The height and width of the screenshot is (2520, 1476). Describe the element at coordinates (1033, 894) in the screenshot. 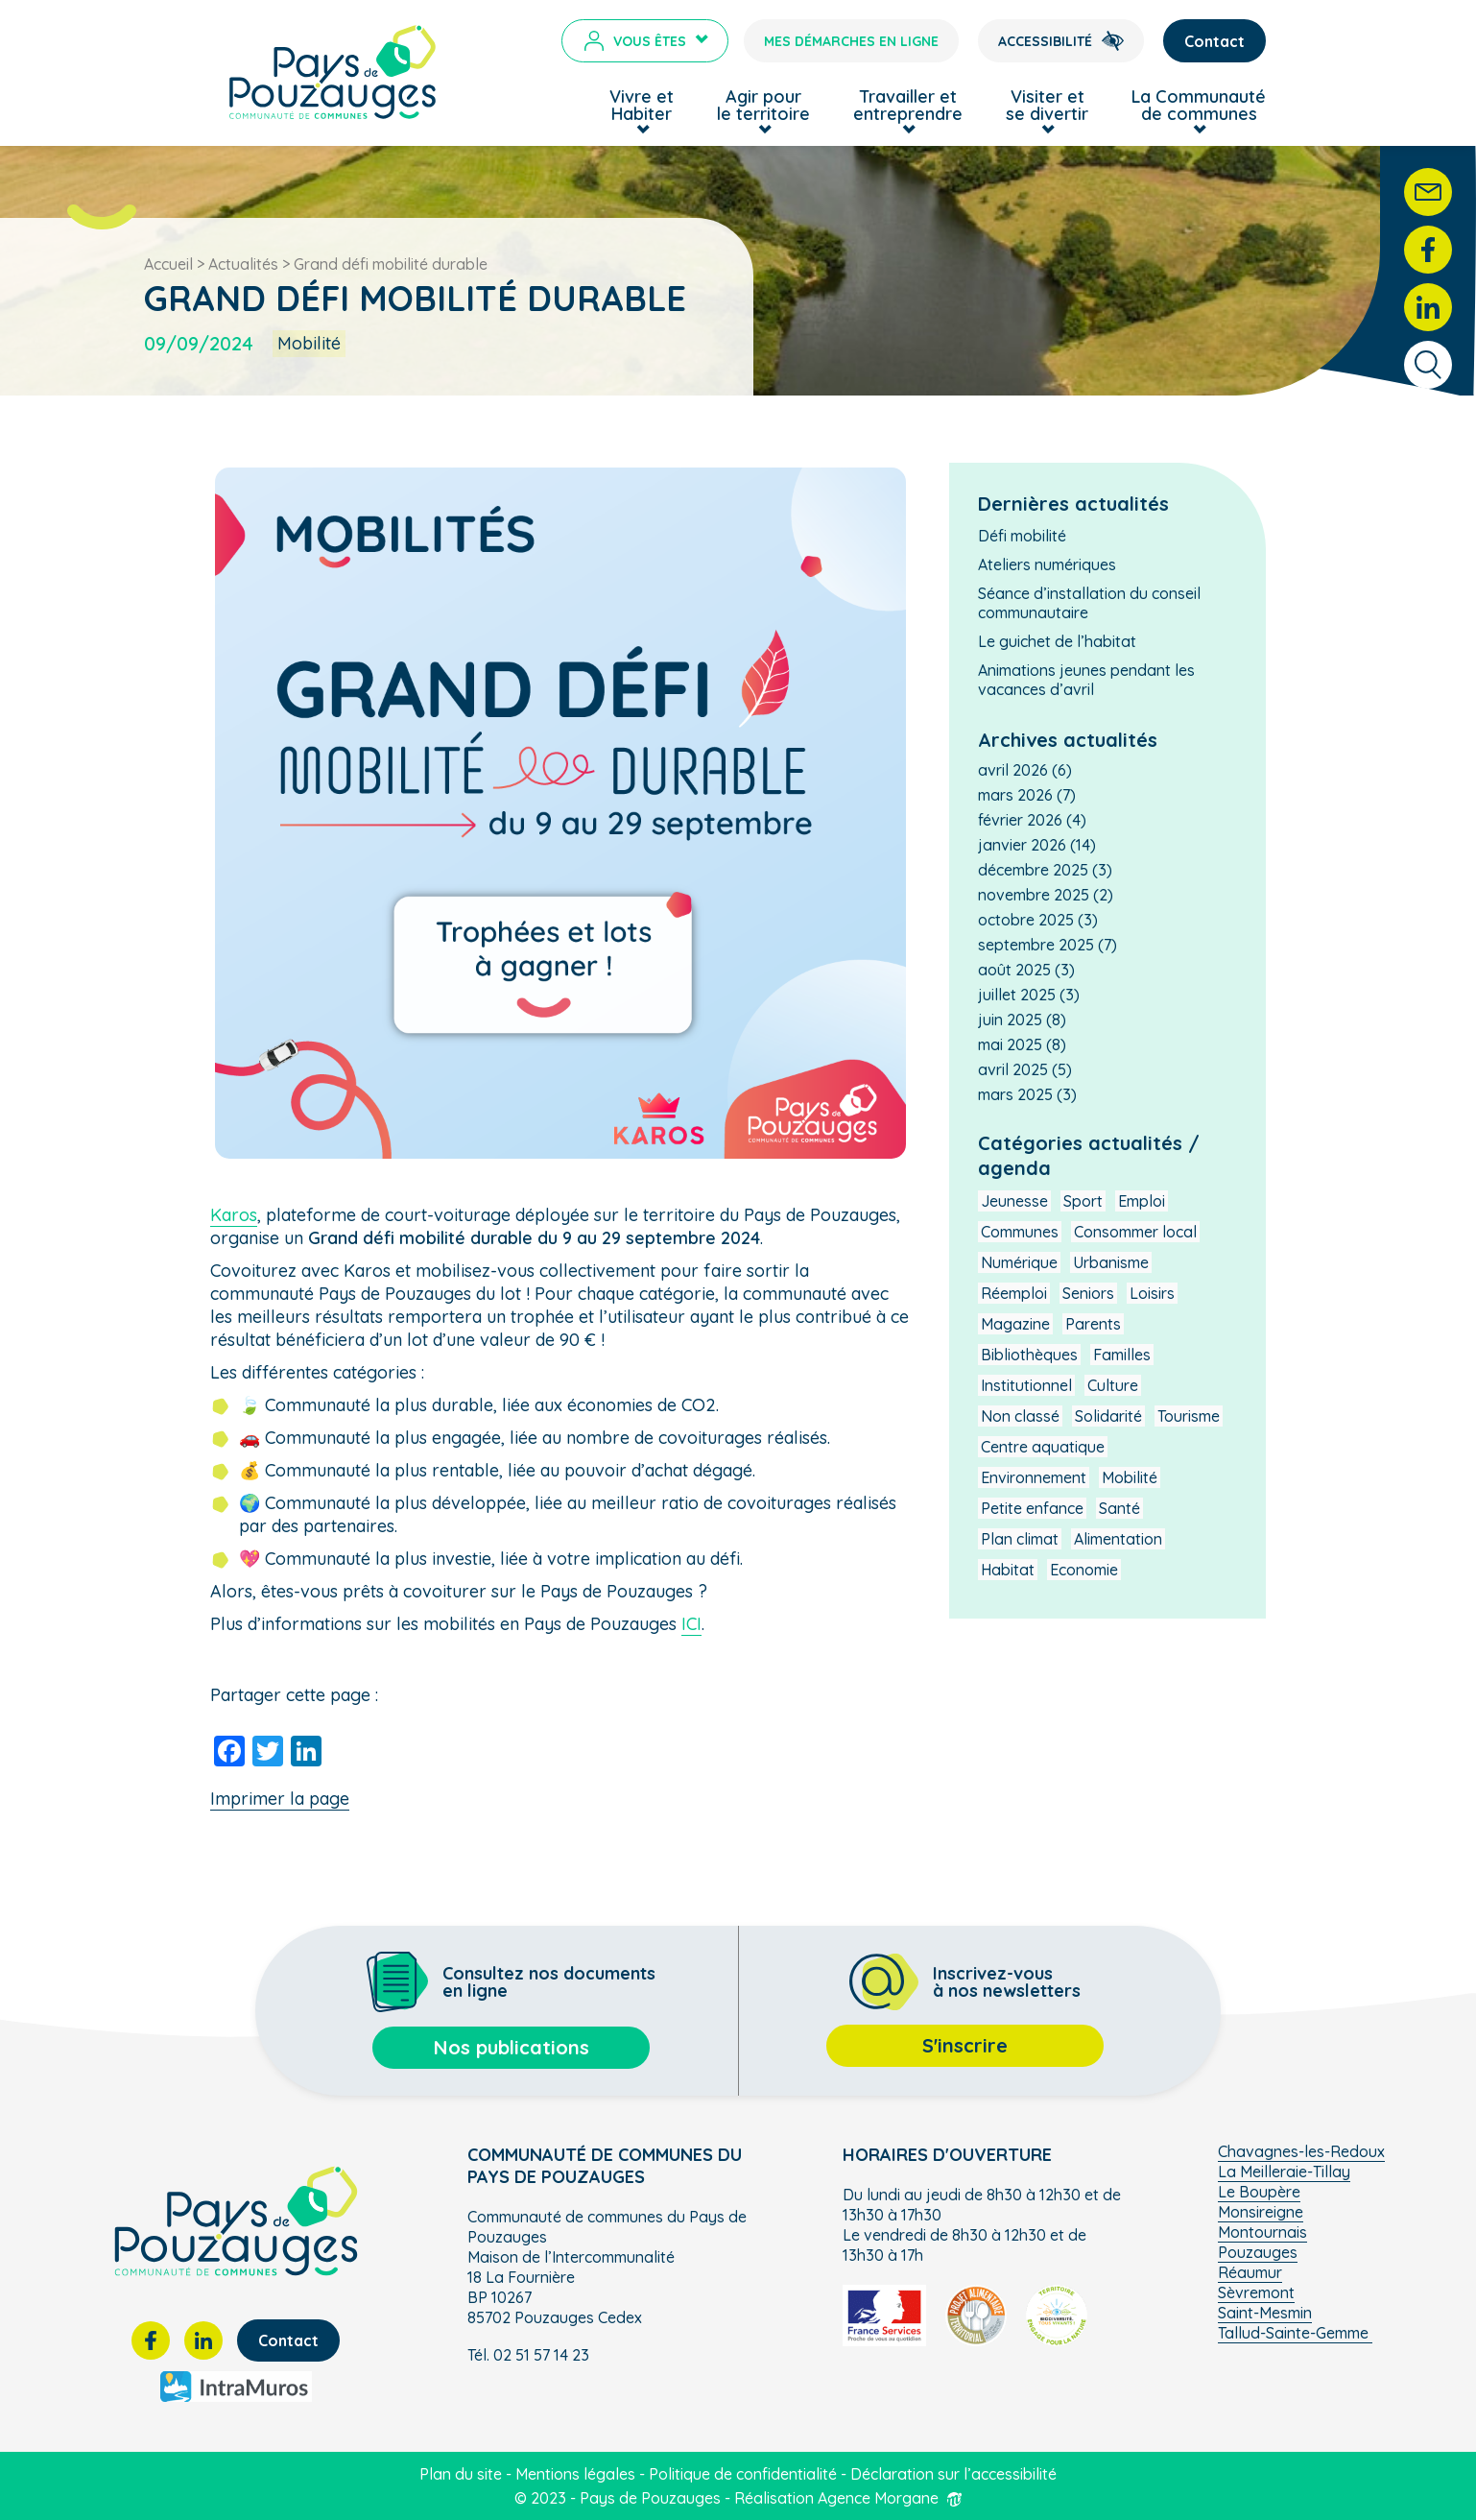

I see `novembre 2025` at that location.